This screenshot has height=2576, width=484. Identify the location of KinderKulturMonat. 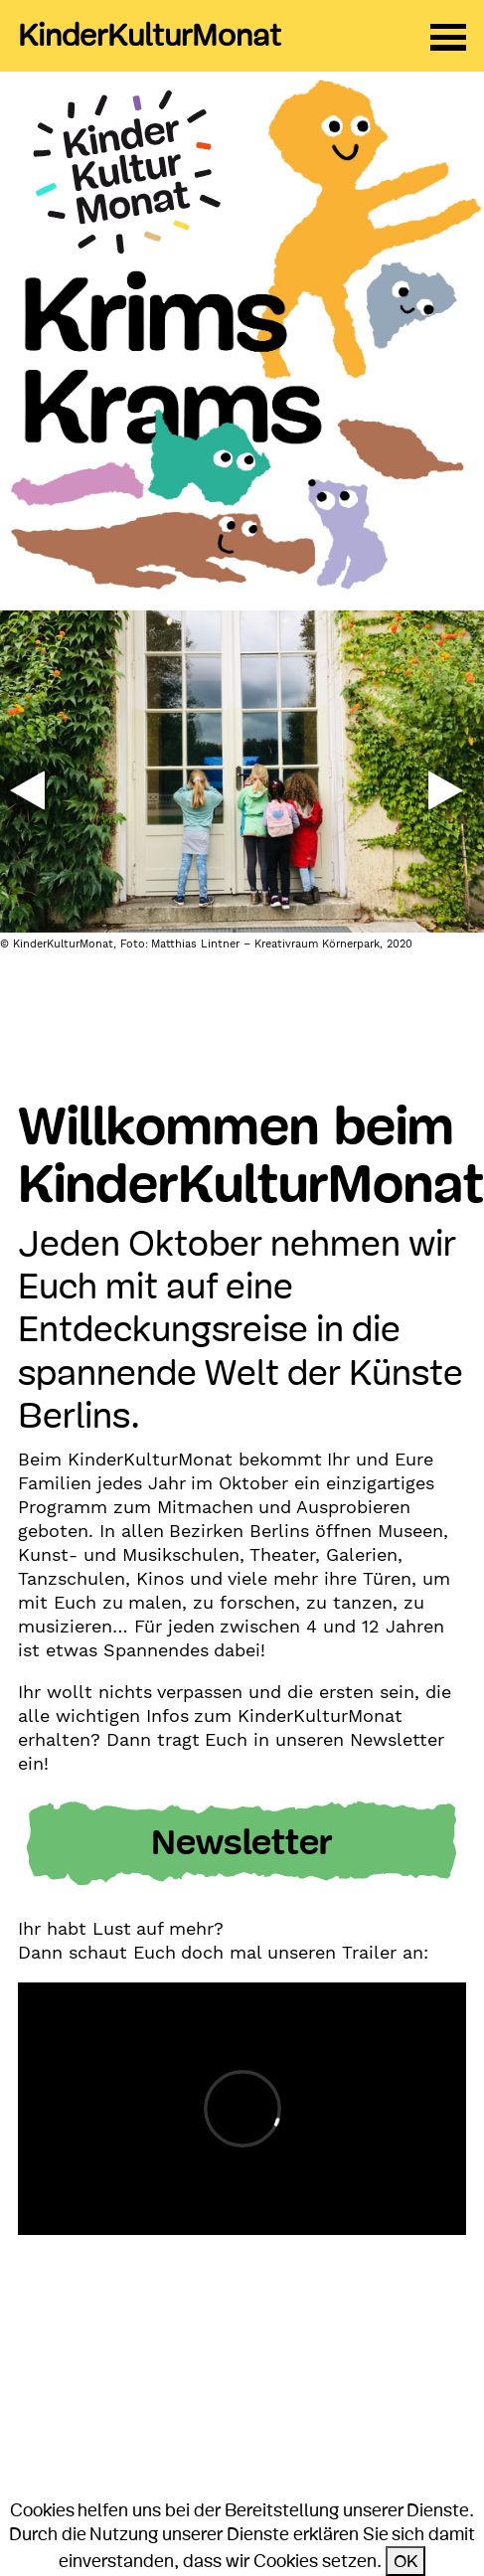
(149, 36).